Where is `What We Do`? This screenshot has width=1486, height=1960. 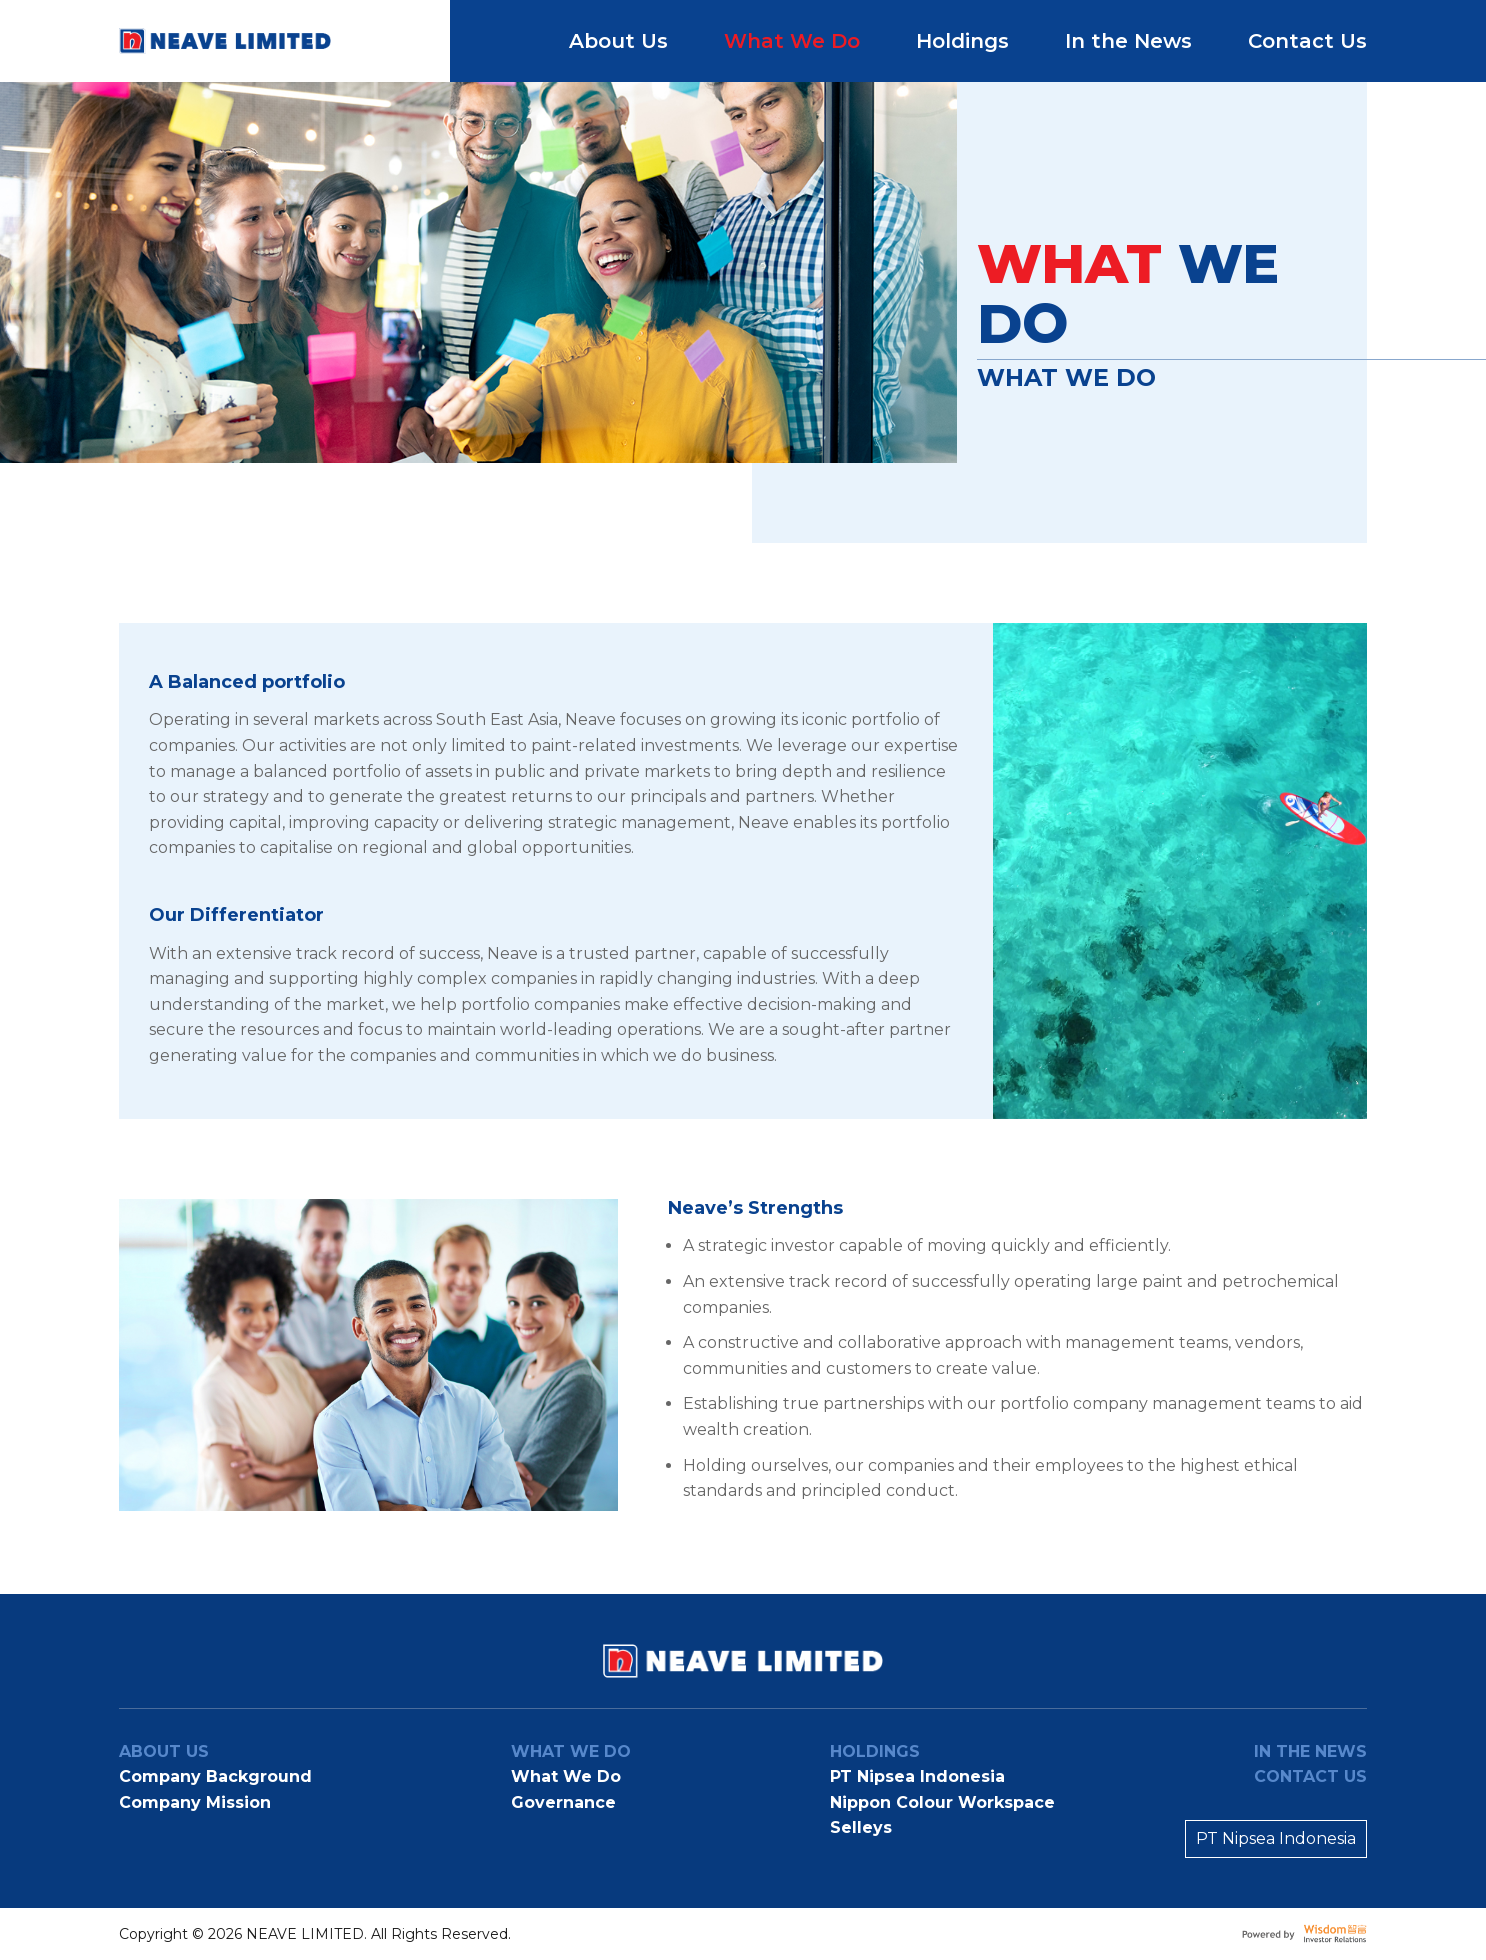 What We Do is located at coordinates (792, 41).